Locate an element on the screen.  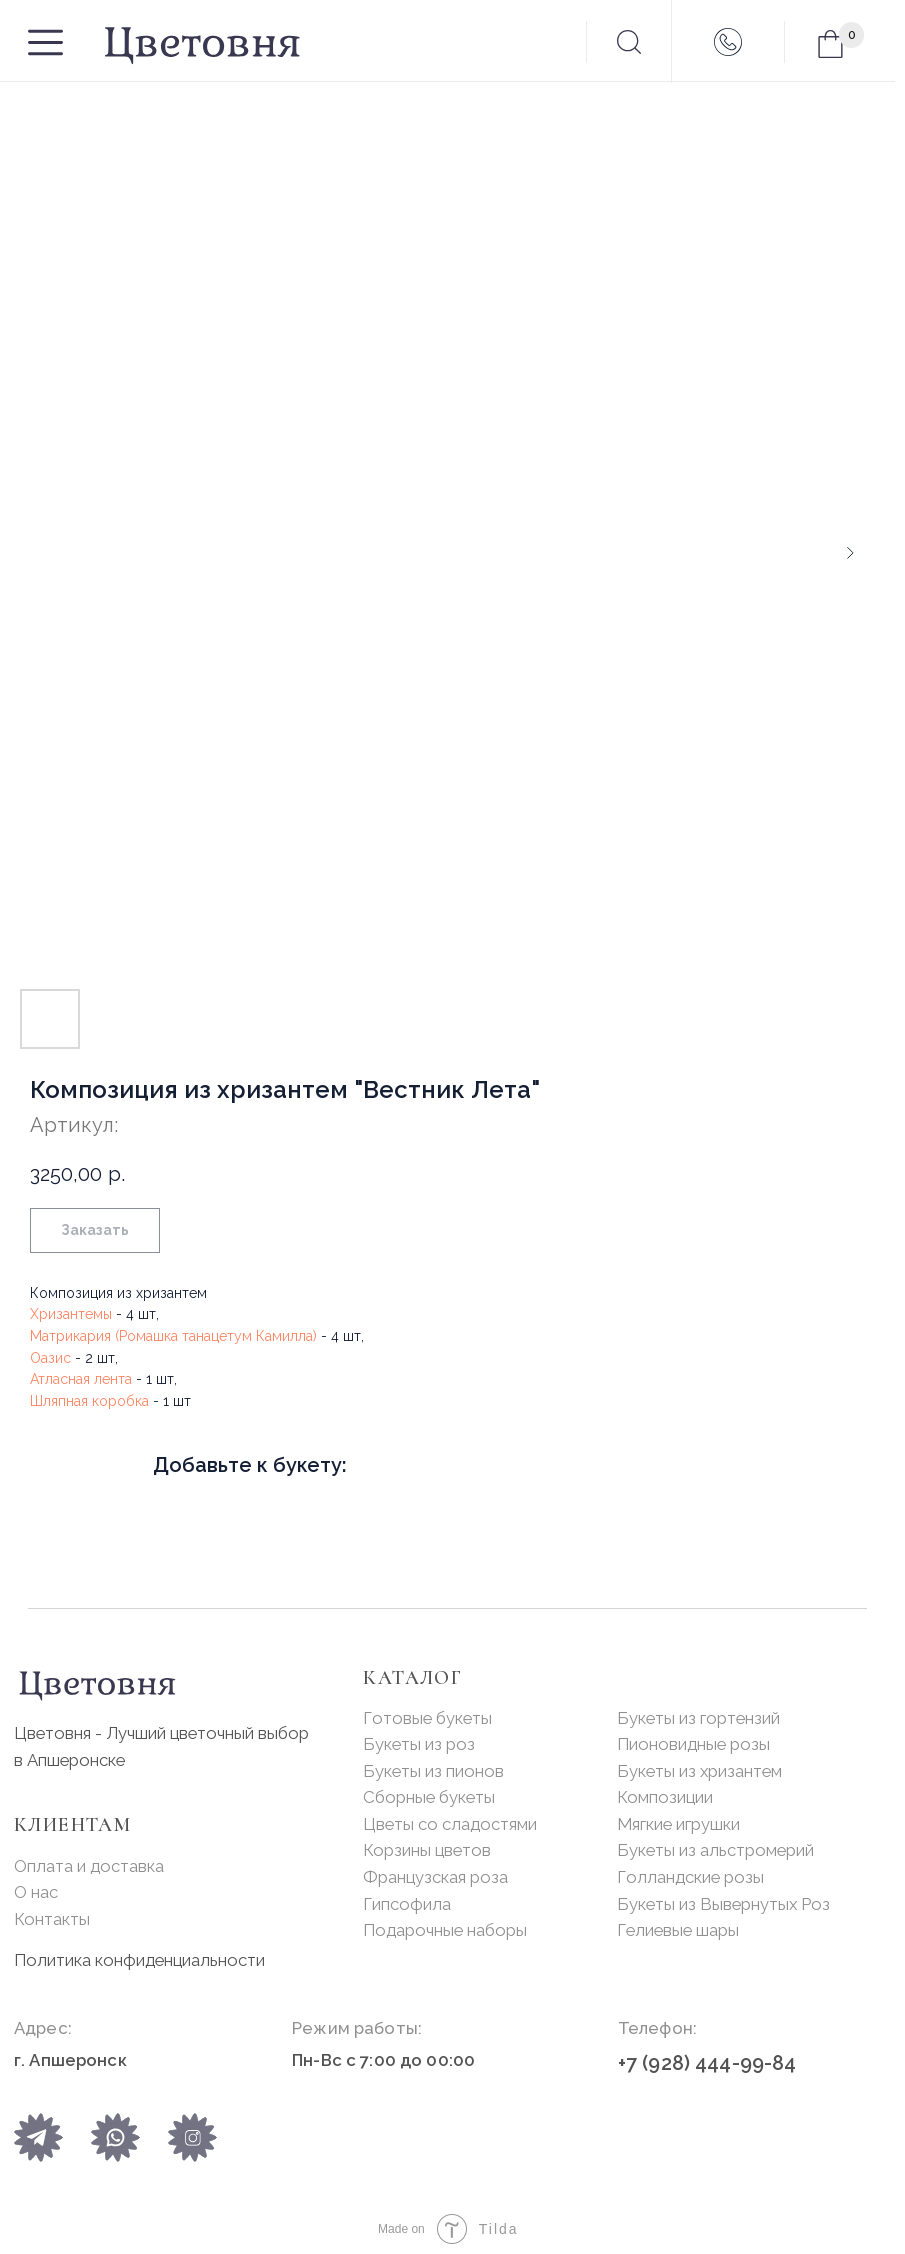
Букеты из пионов is located at coordinates (433, 1771).